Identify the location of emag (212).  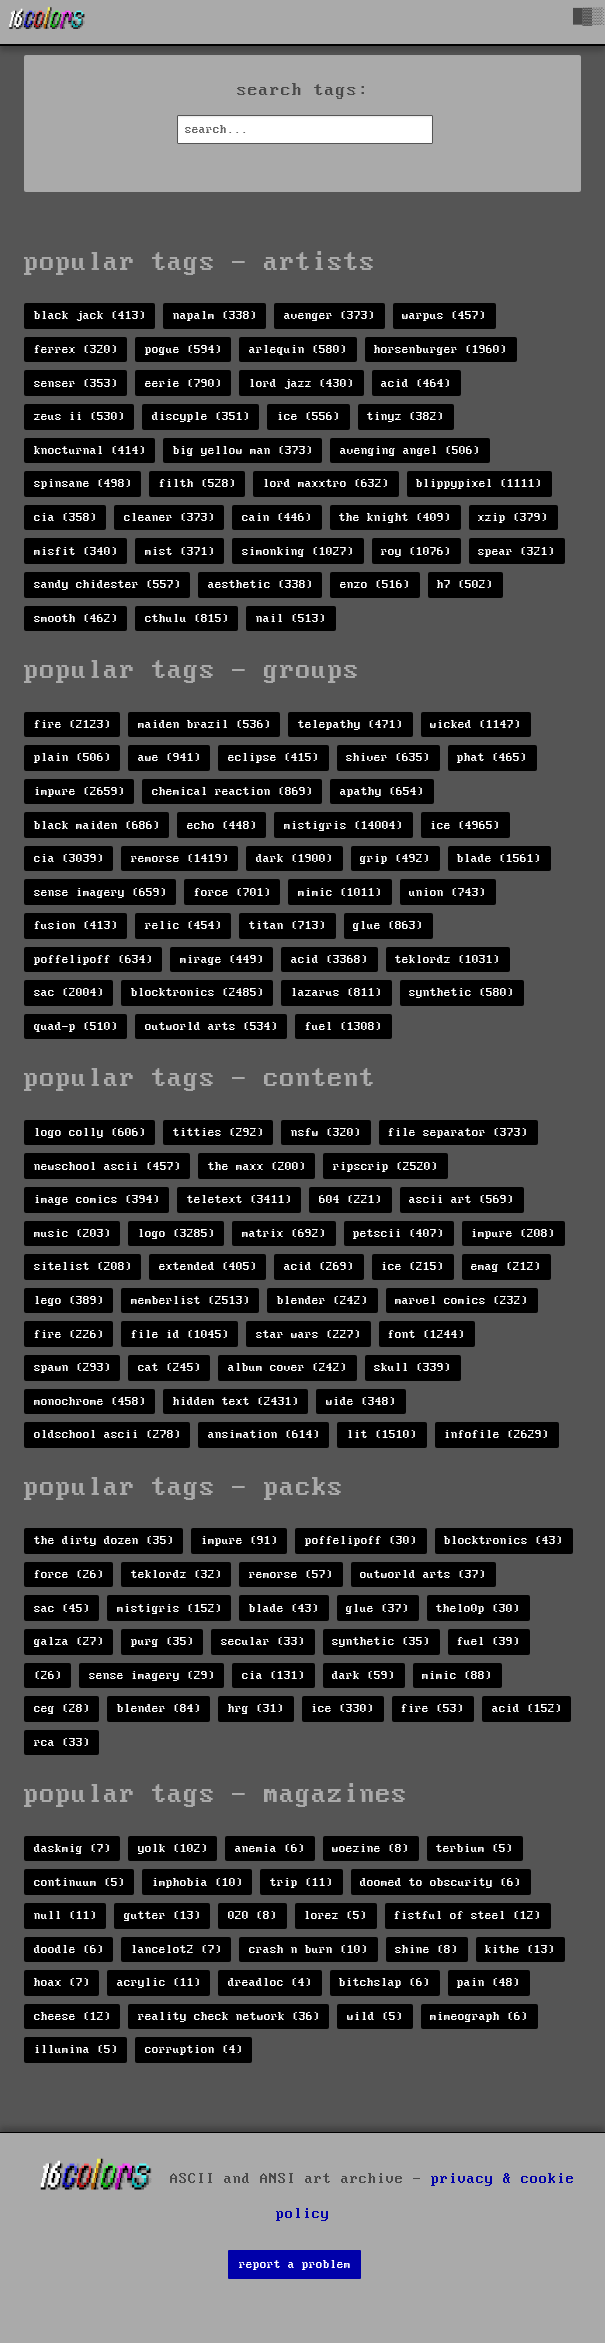
(506, 1266).